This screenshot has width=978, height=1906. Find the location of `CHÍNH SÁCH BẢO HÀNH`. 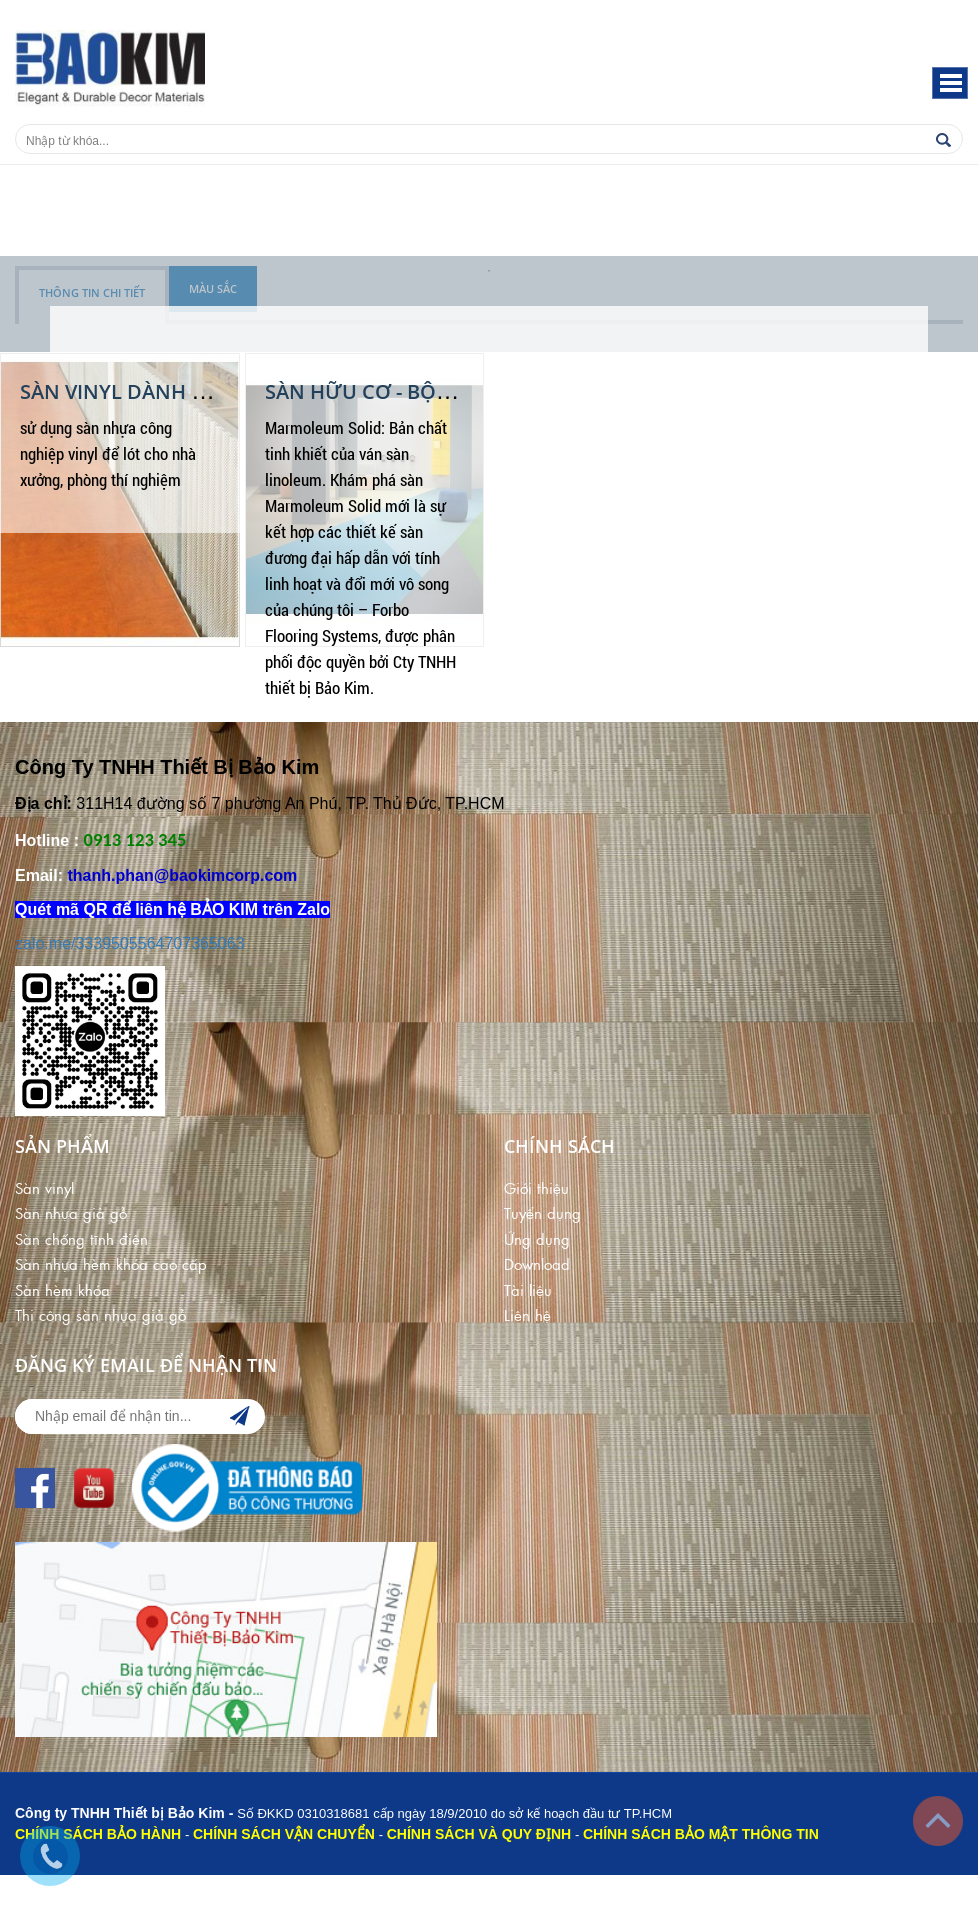

CHÍNH SÁCH BẢO HÀNH is located at coordinates (98, 1834).